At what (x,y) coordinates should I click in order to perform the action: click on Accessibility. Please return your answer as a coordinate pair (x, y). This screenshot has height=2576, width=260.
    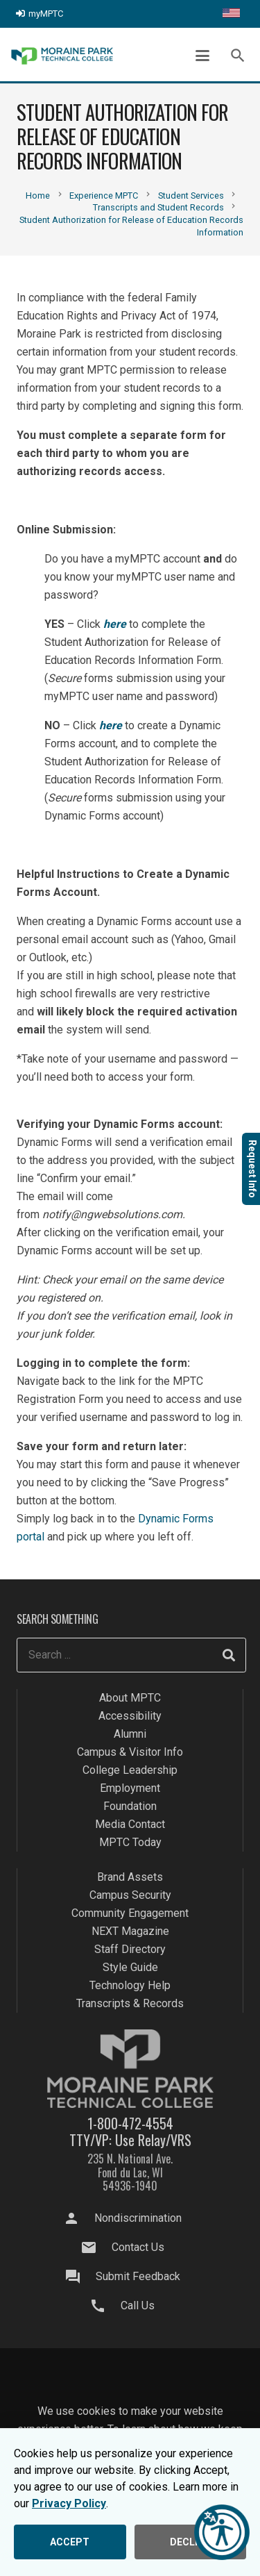
    Looking at the image, I should click on (130, 1715).